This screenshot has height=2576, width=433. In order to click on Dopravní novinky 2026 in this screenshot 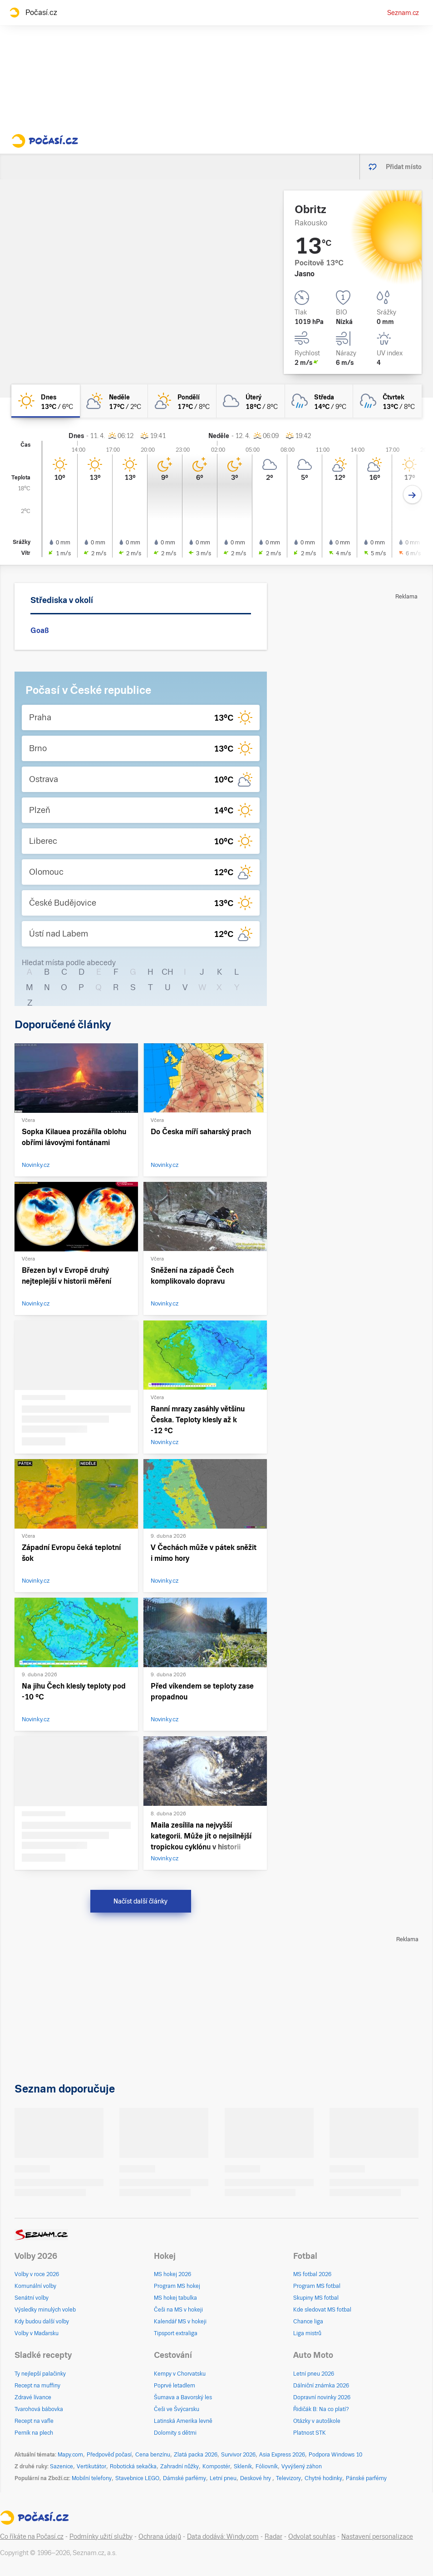, I will do `click(321, 2397)`.